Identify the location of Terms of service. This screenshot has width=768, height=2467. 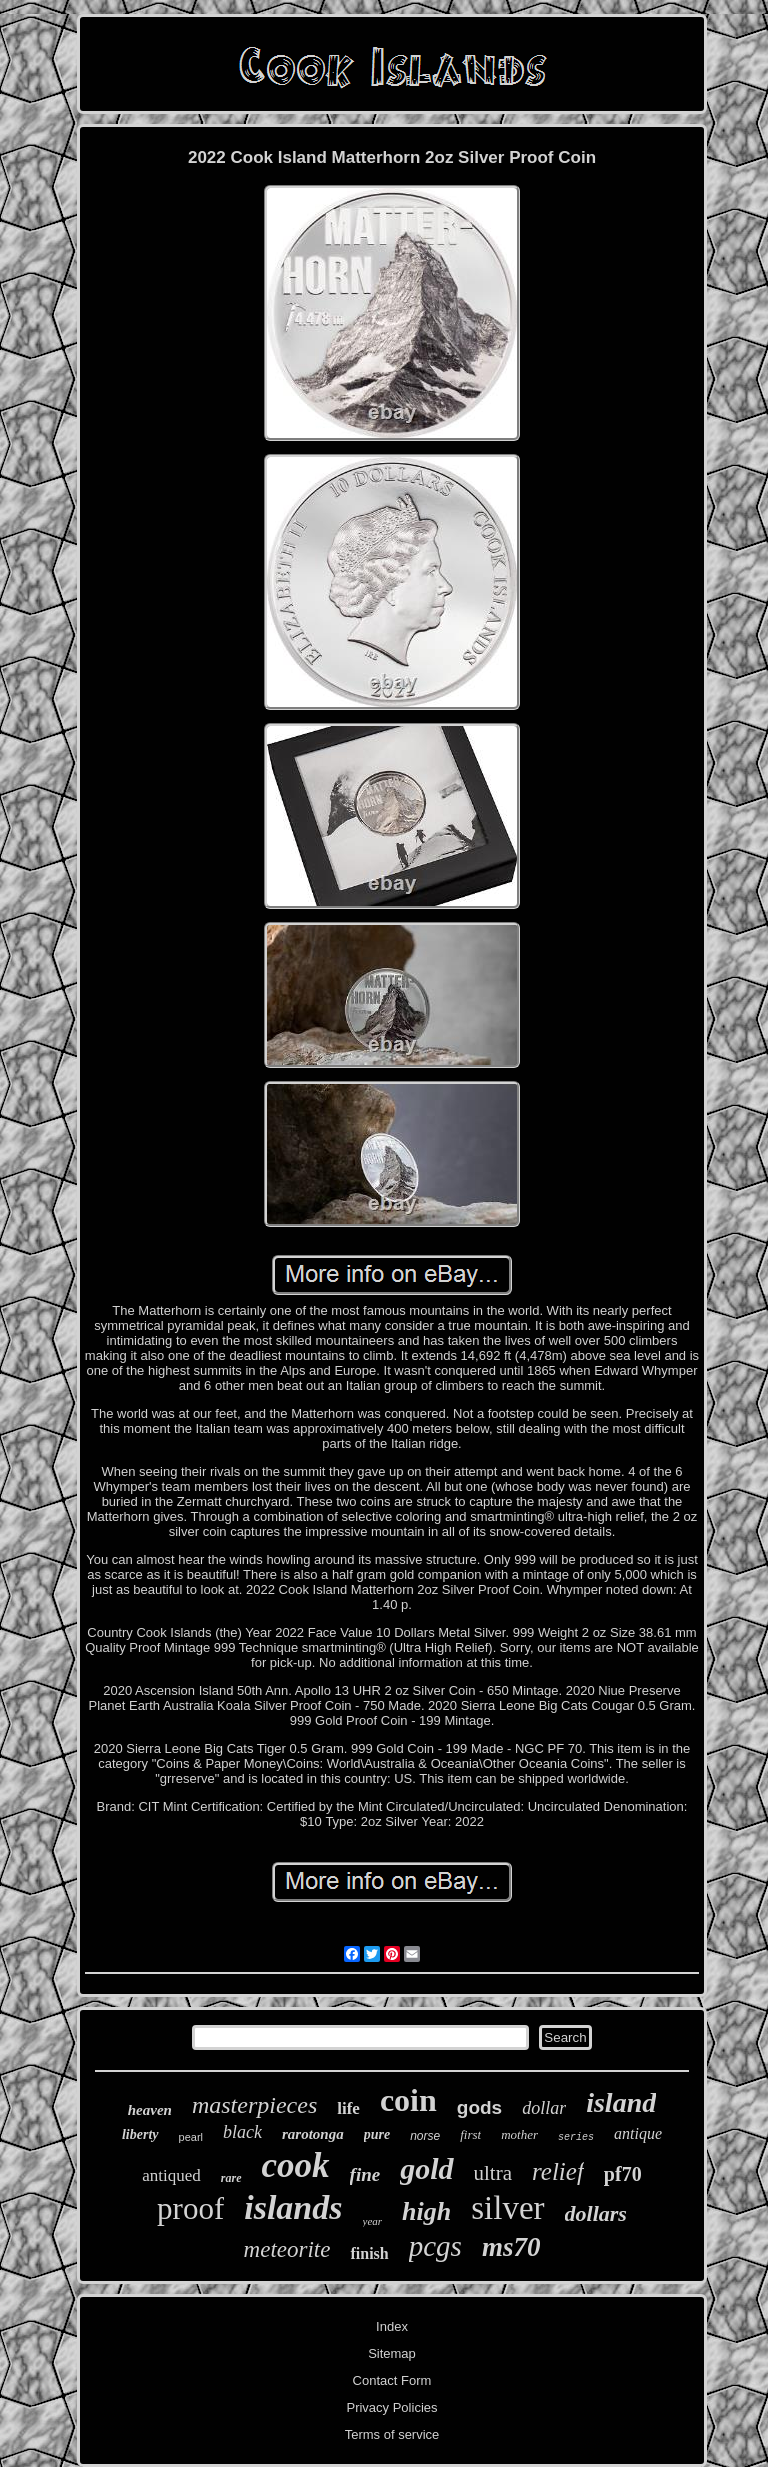
(392, 2434).